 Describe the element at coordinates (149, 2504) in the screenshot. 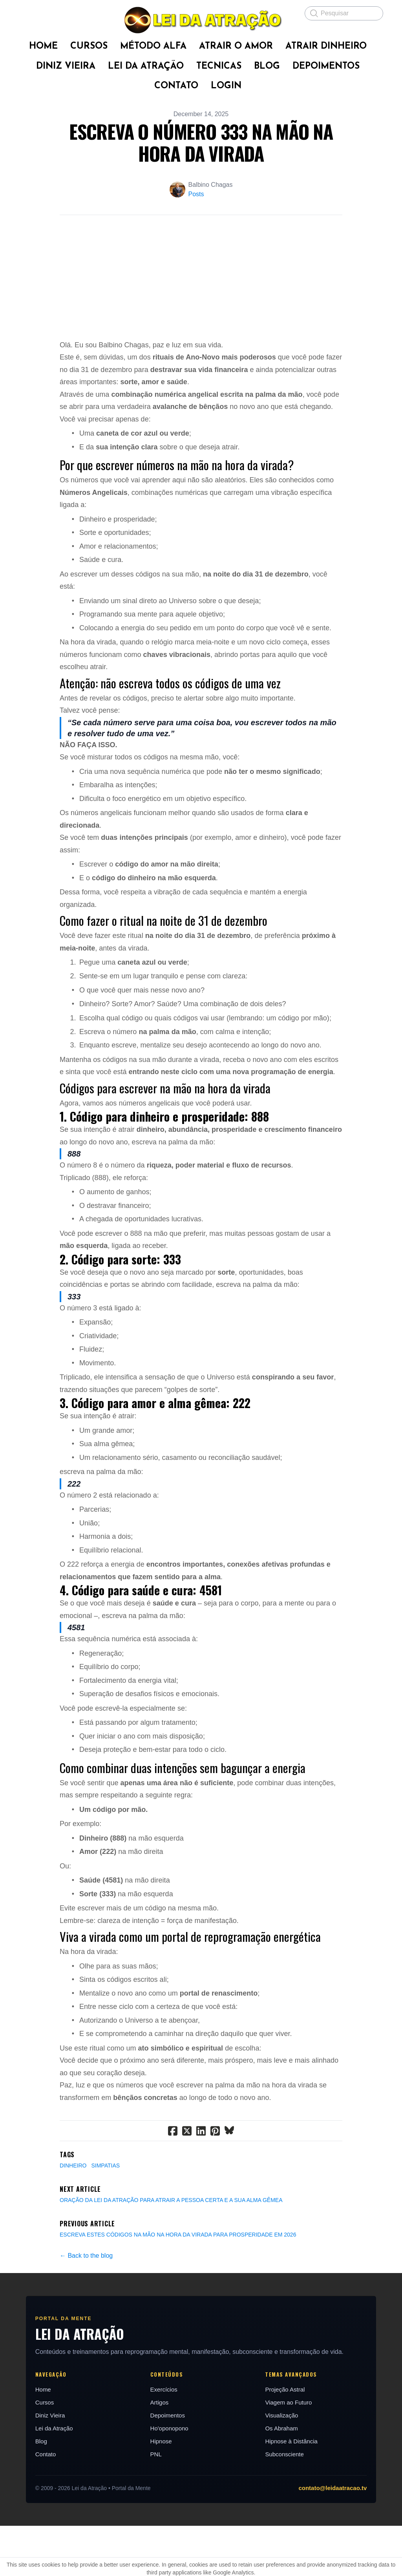

I see `PNL` at that location.